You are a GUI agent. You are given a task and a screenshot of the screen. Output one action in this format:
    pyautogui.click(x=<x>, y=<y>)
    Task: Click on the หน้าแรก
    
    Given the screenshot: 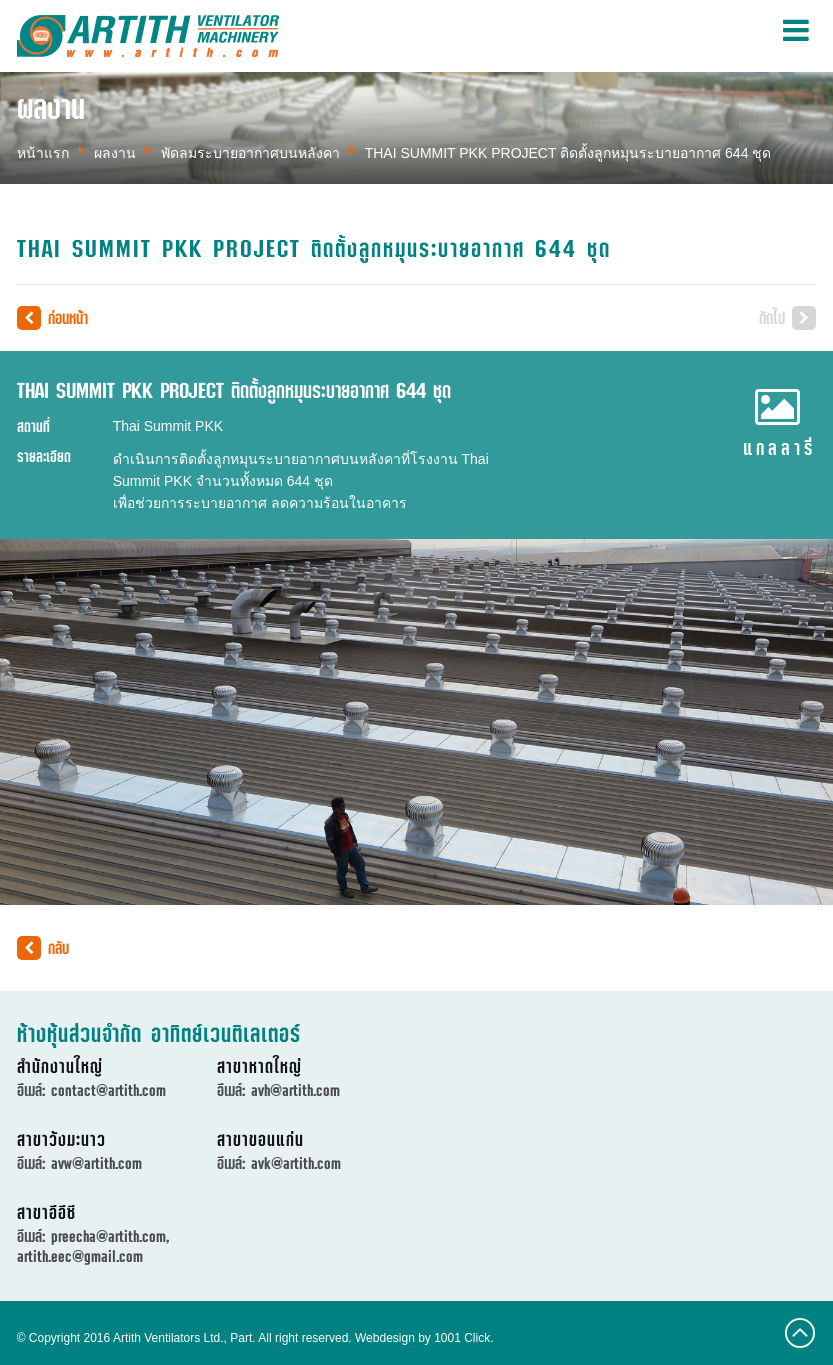 What is the action you would take?
    pyautogui.click(x=43, y=153)
    